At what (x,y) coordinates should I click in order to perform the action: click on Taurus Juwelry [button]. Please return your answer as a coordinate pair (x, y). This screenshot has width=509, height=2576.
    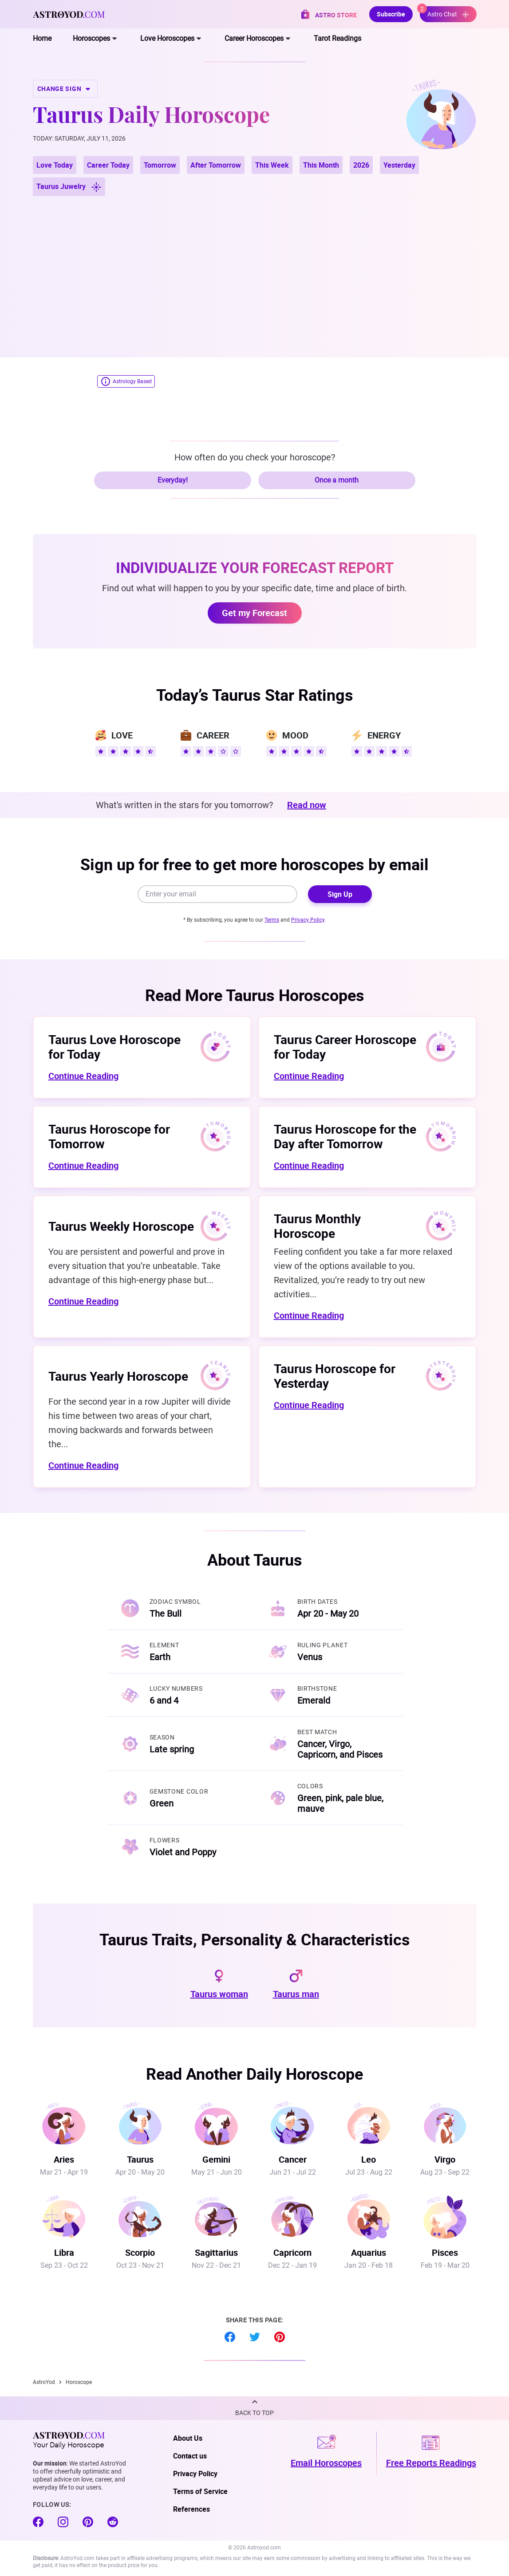
    Looking at the image, I should click on (69, 186).